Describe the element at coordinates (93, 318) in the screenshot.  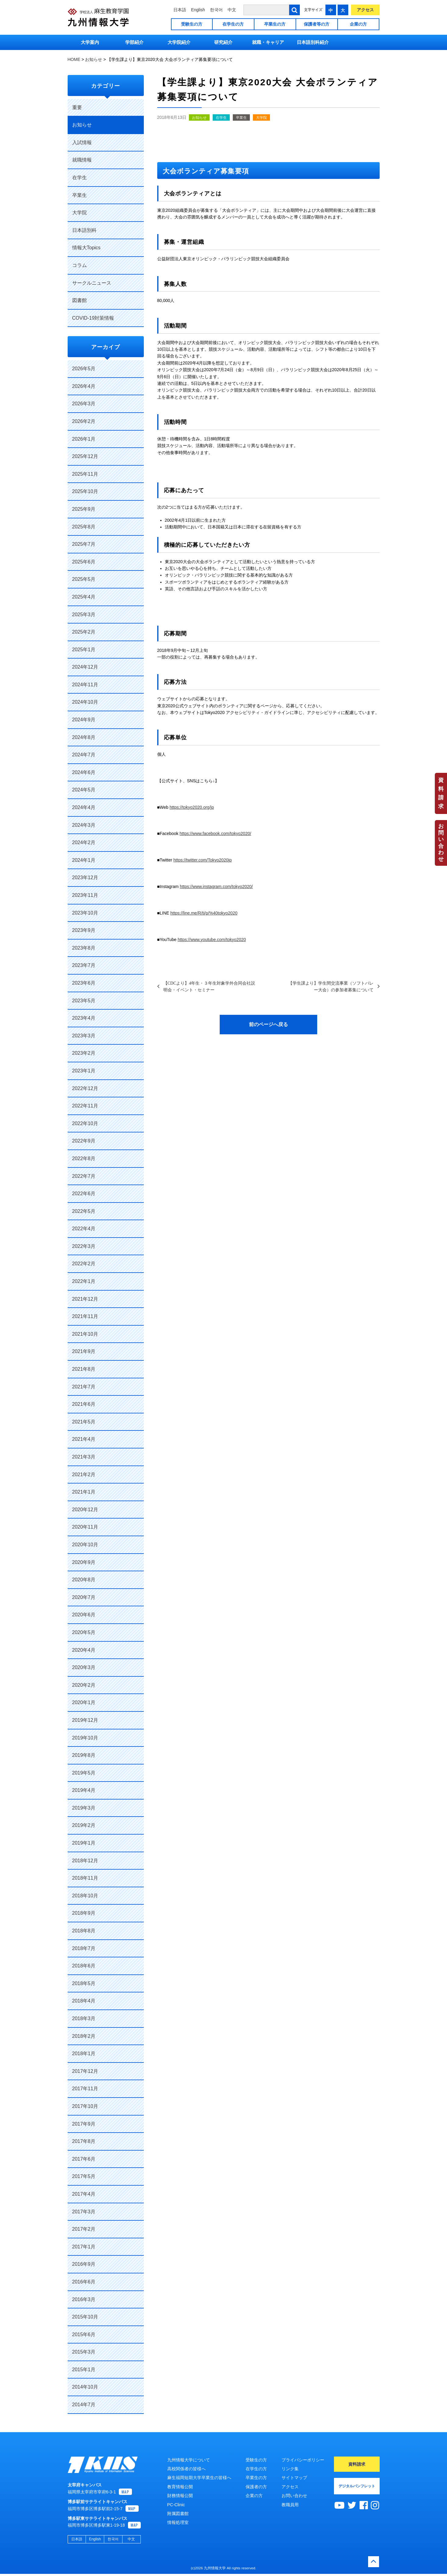
I see `COVID-19対策情報` at that location.